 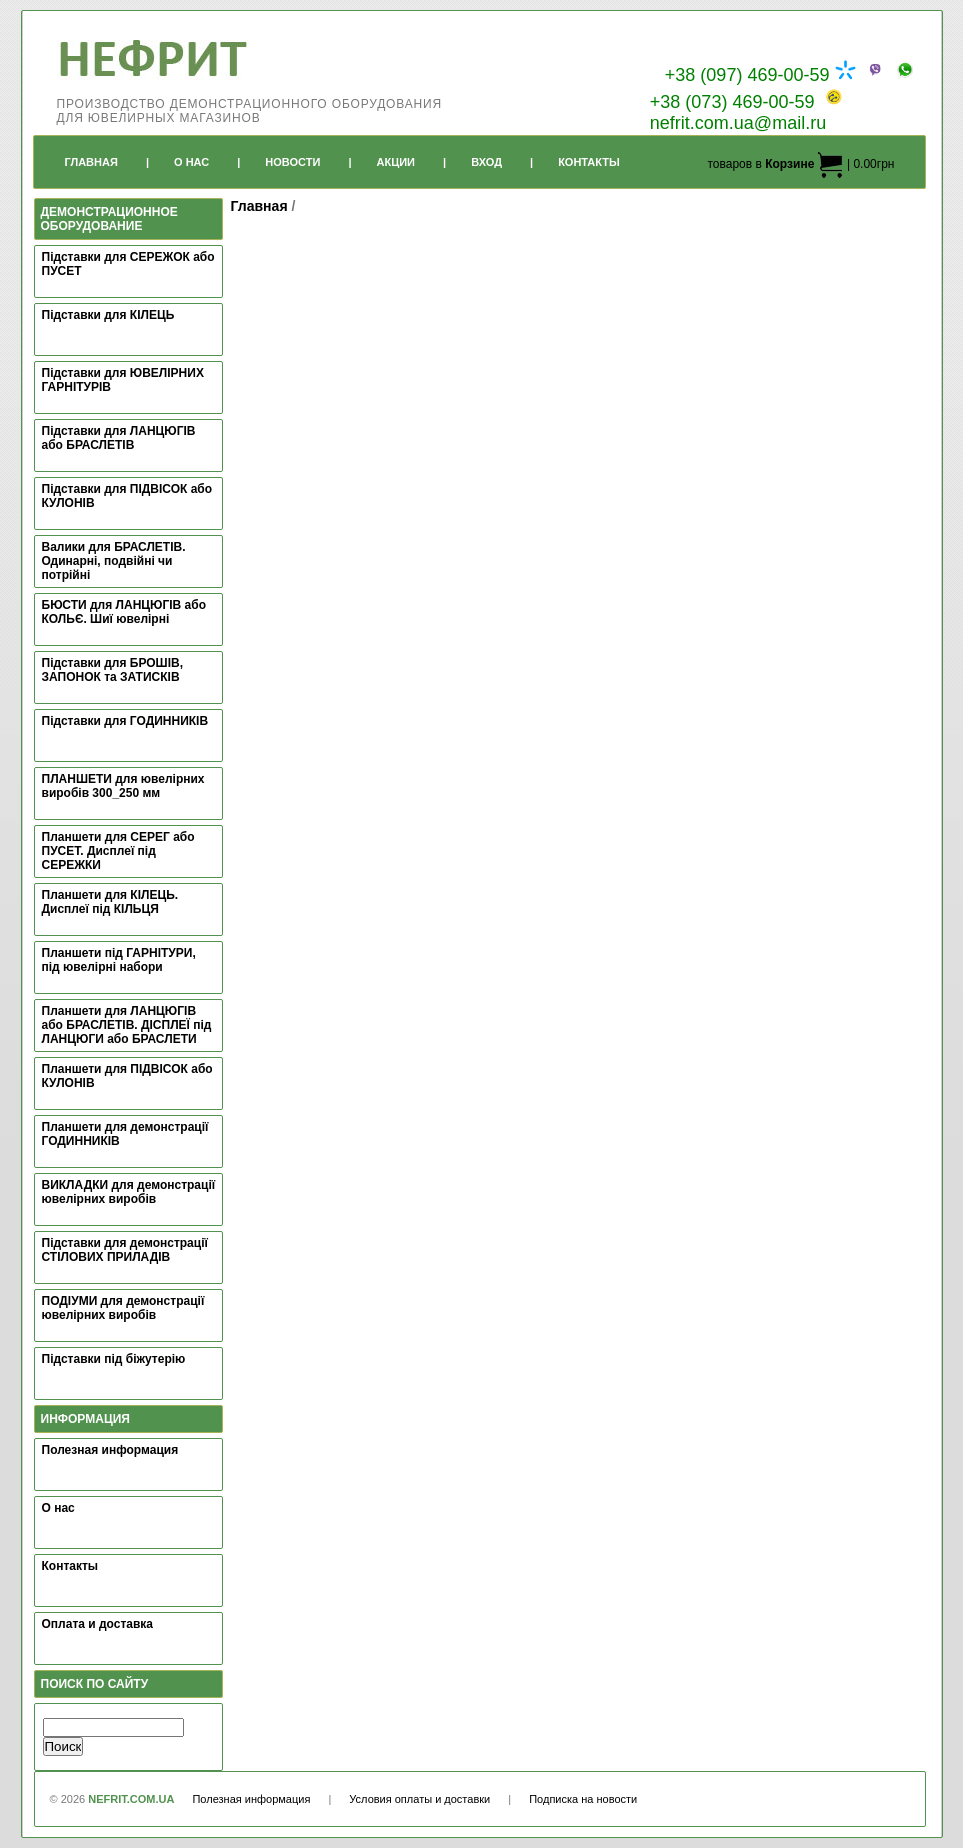 I want to click on Планшети для КІЛЕЦЬ. Дисплеї під КІЛЬЦЯ, so click(x=110, y=902).